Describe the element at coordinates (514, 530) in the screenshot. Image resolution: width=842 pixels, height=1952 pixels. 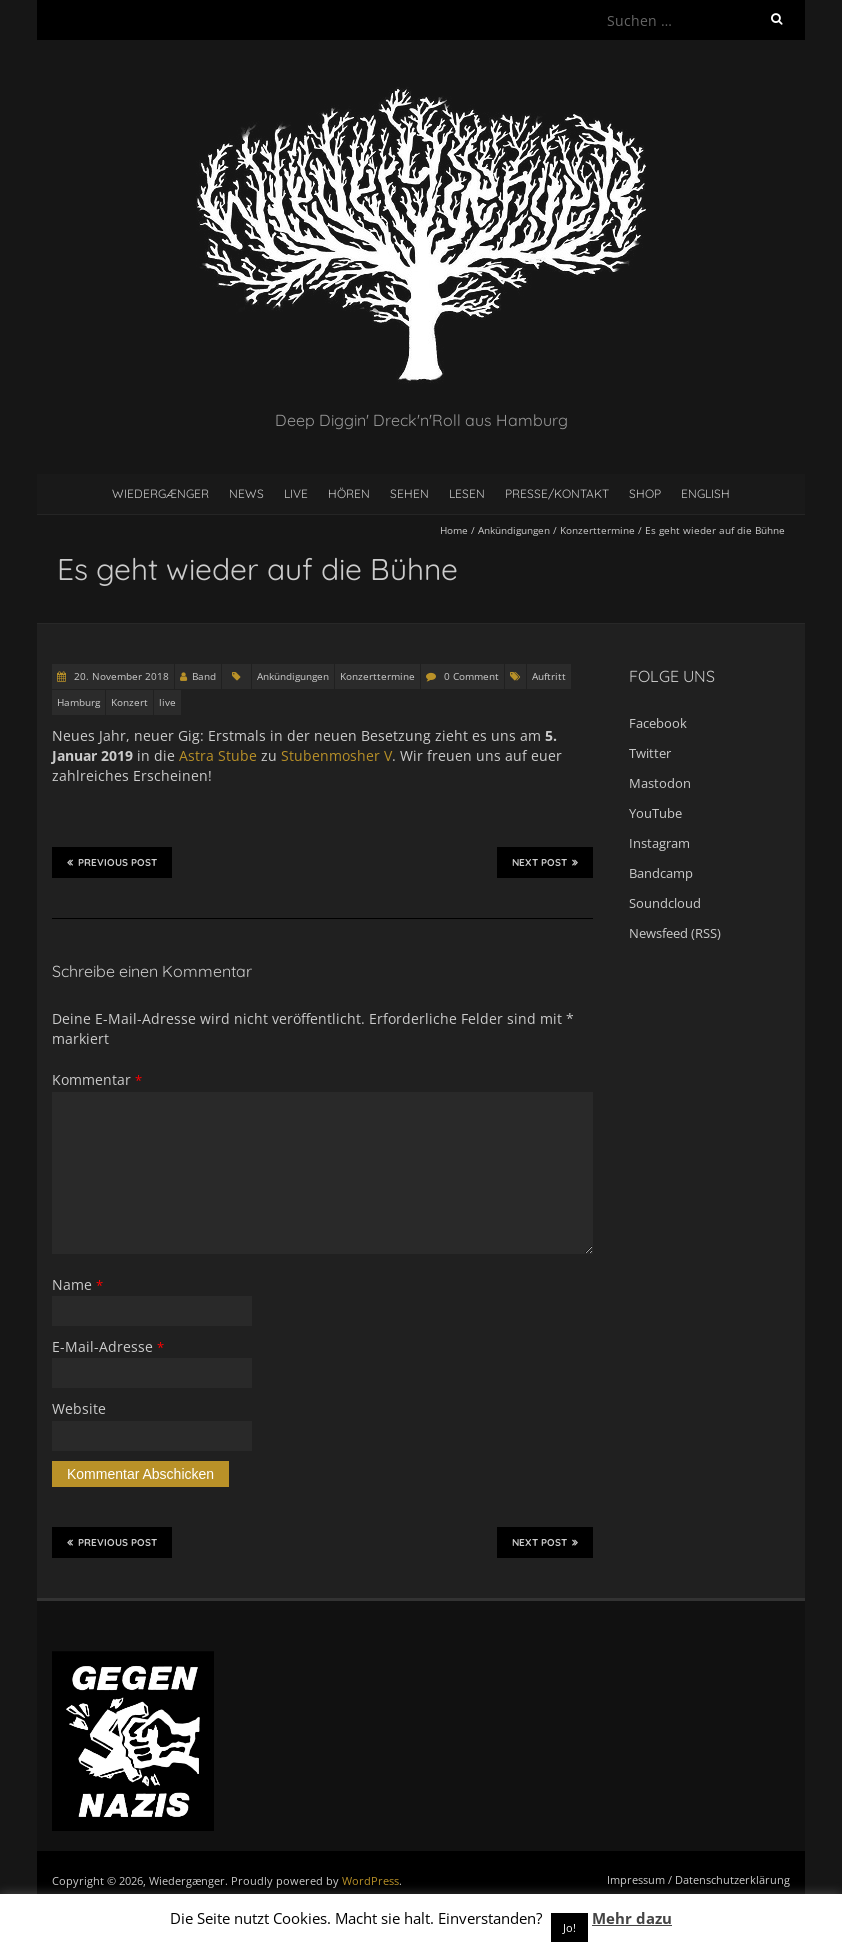
I see `Ankündigungen` at that location.